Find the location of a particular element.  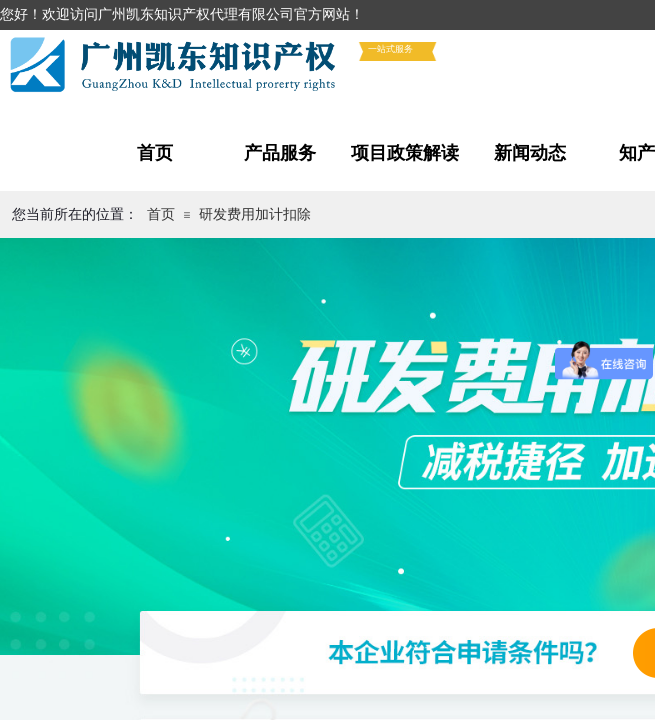

项目政策解读 is located at coordinates (405, 153).